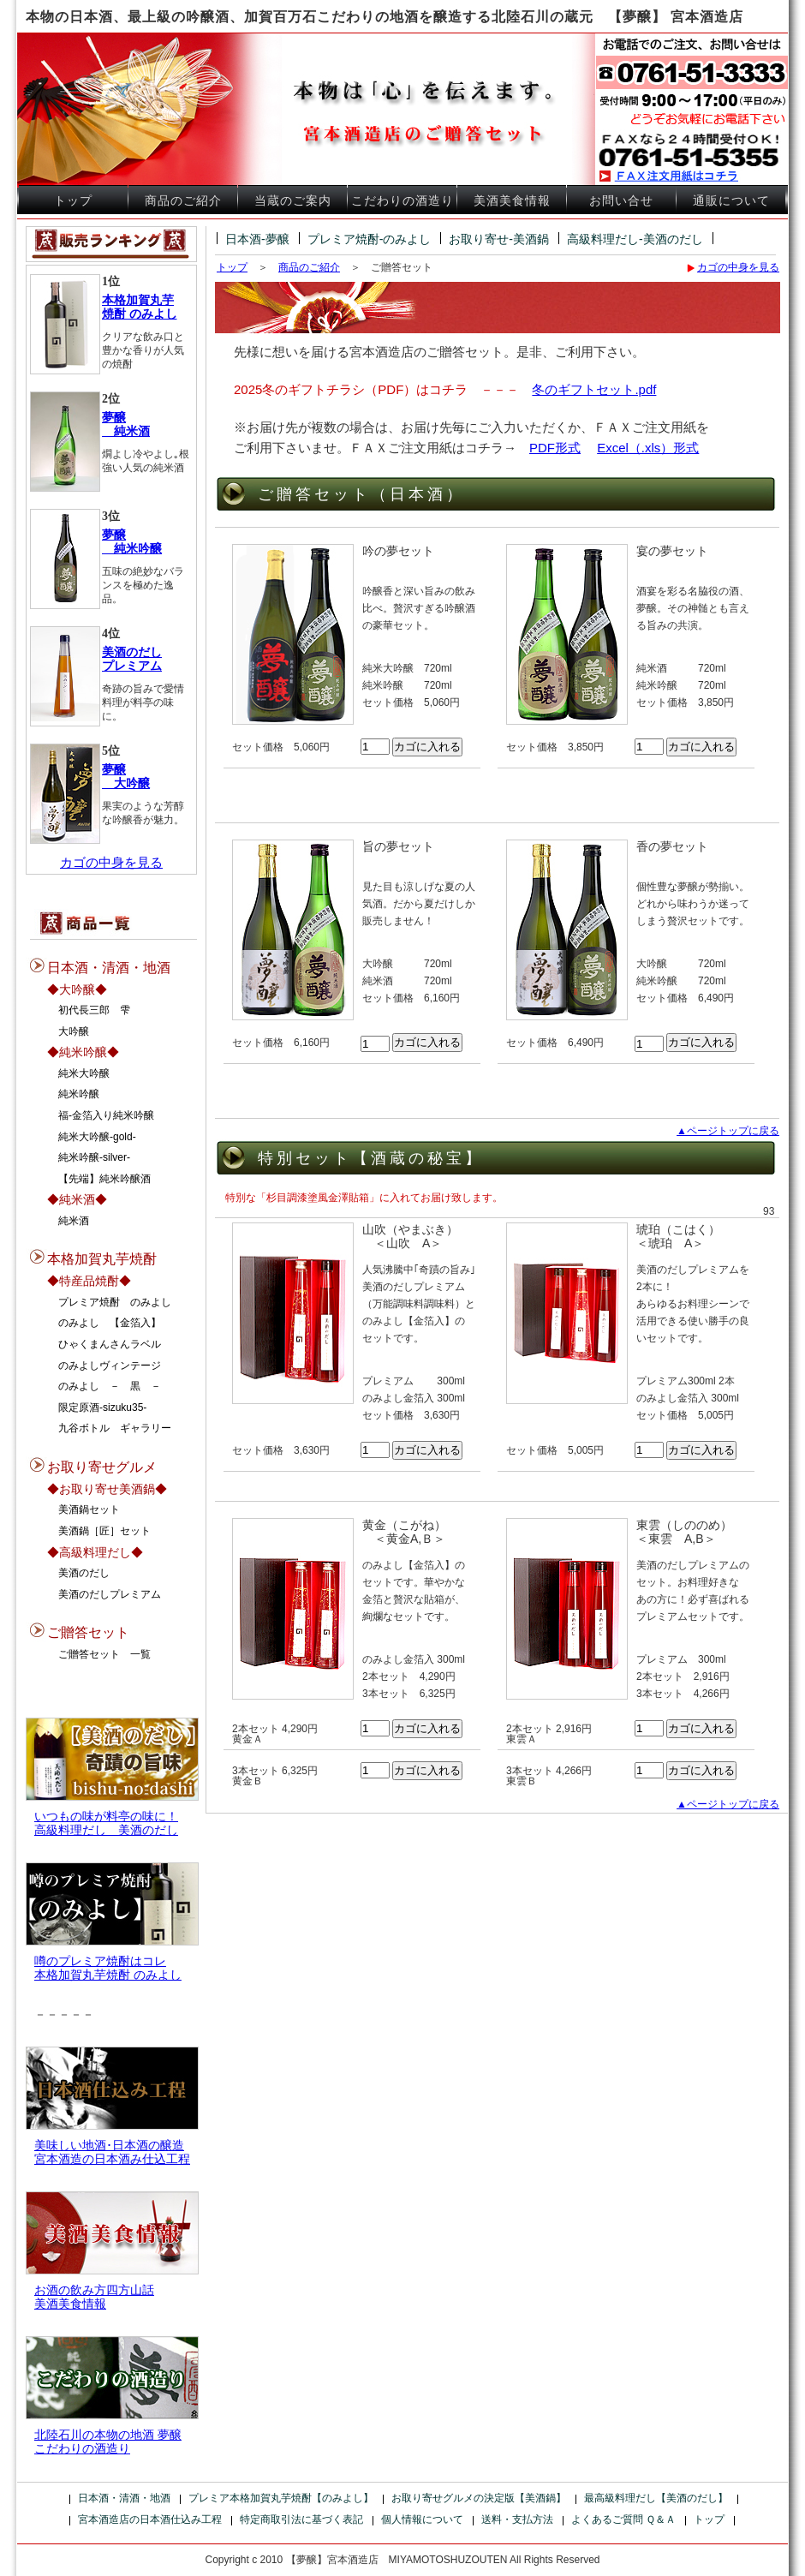 The height and width of the screenshot is (2576, 805). I want to click on 北陸石川の本物の地酒 夢醸 こだわりの酒造り, so click(108, 2441).